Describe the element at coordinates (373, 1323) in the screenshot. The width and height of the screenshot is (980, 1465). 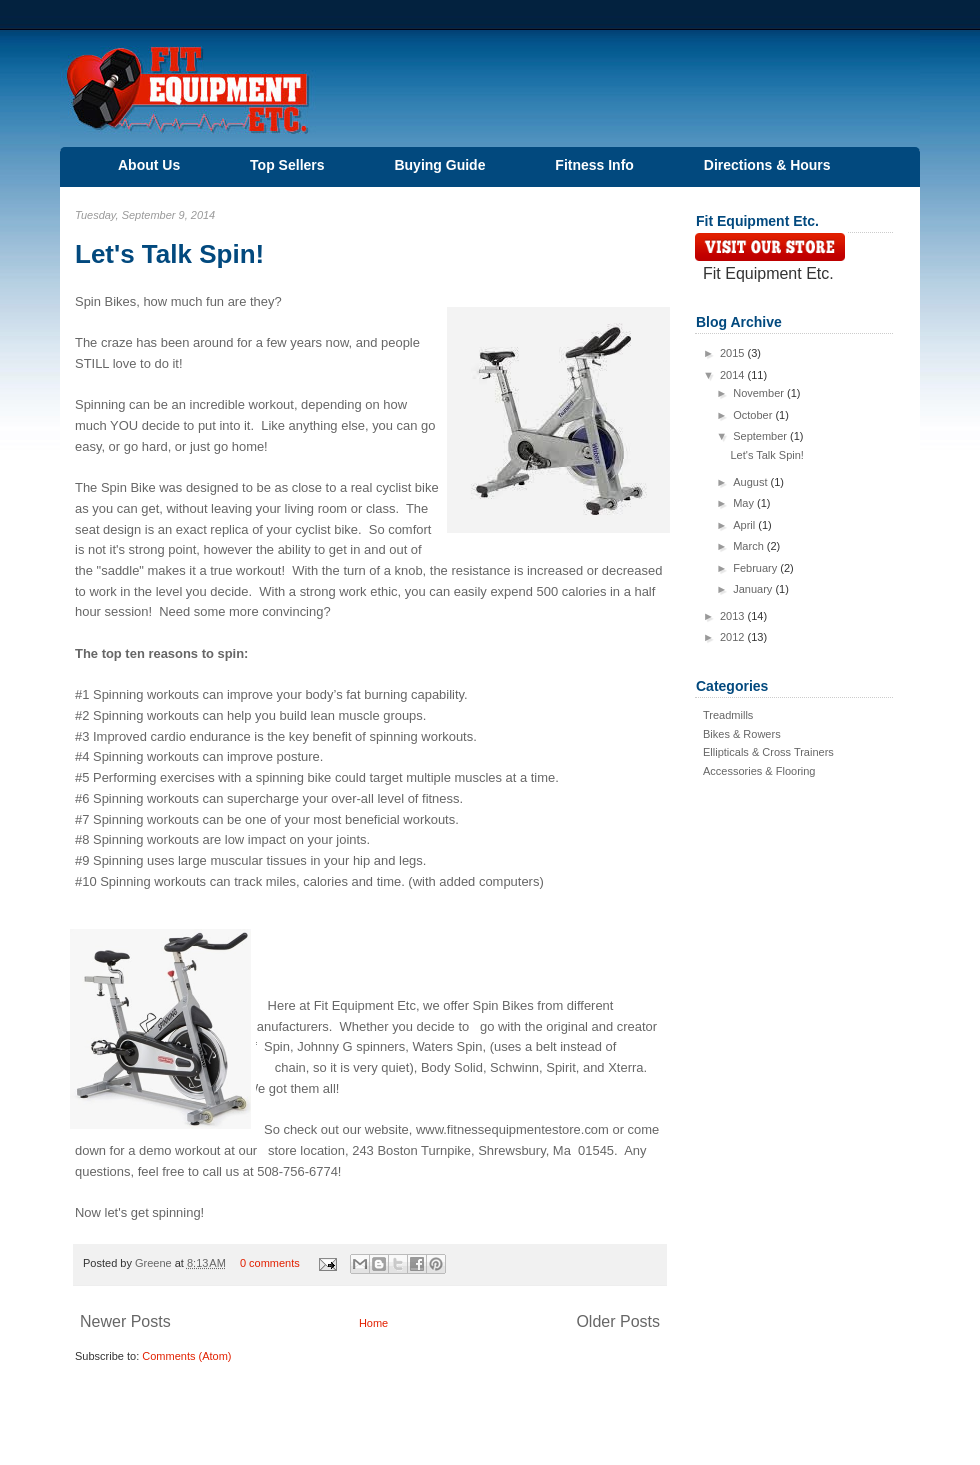
I see `Home` at that location.